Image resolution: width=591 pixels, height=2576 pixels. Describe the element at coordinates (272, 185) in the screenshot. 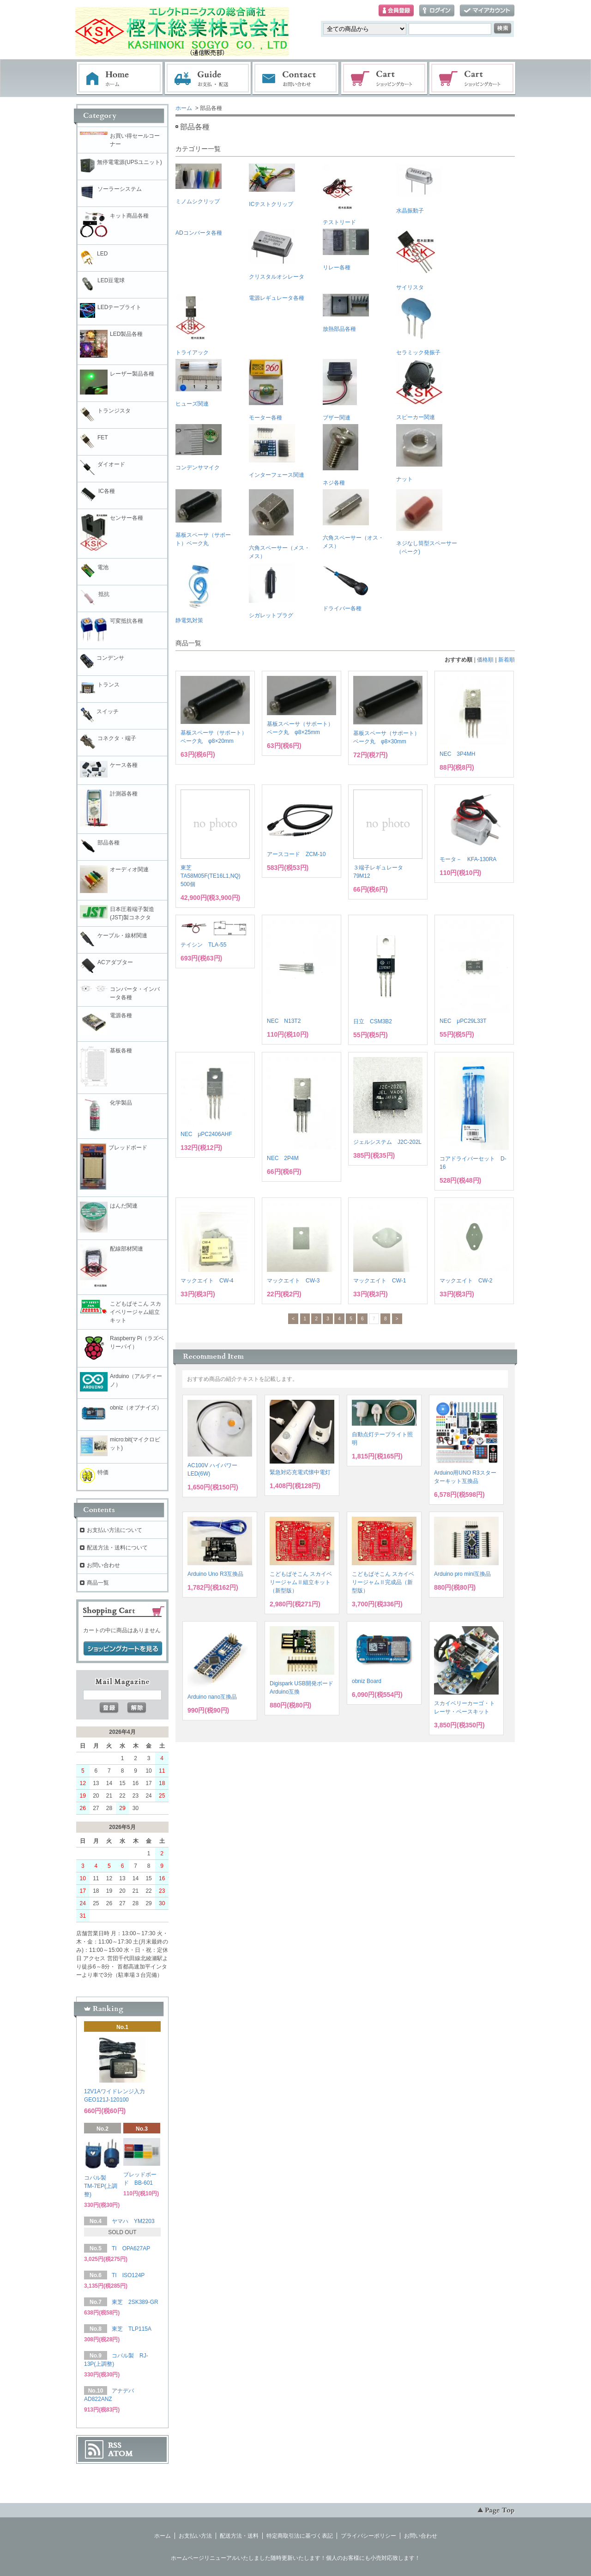

I see `ICテストクリップ` at that location.